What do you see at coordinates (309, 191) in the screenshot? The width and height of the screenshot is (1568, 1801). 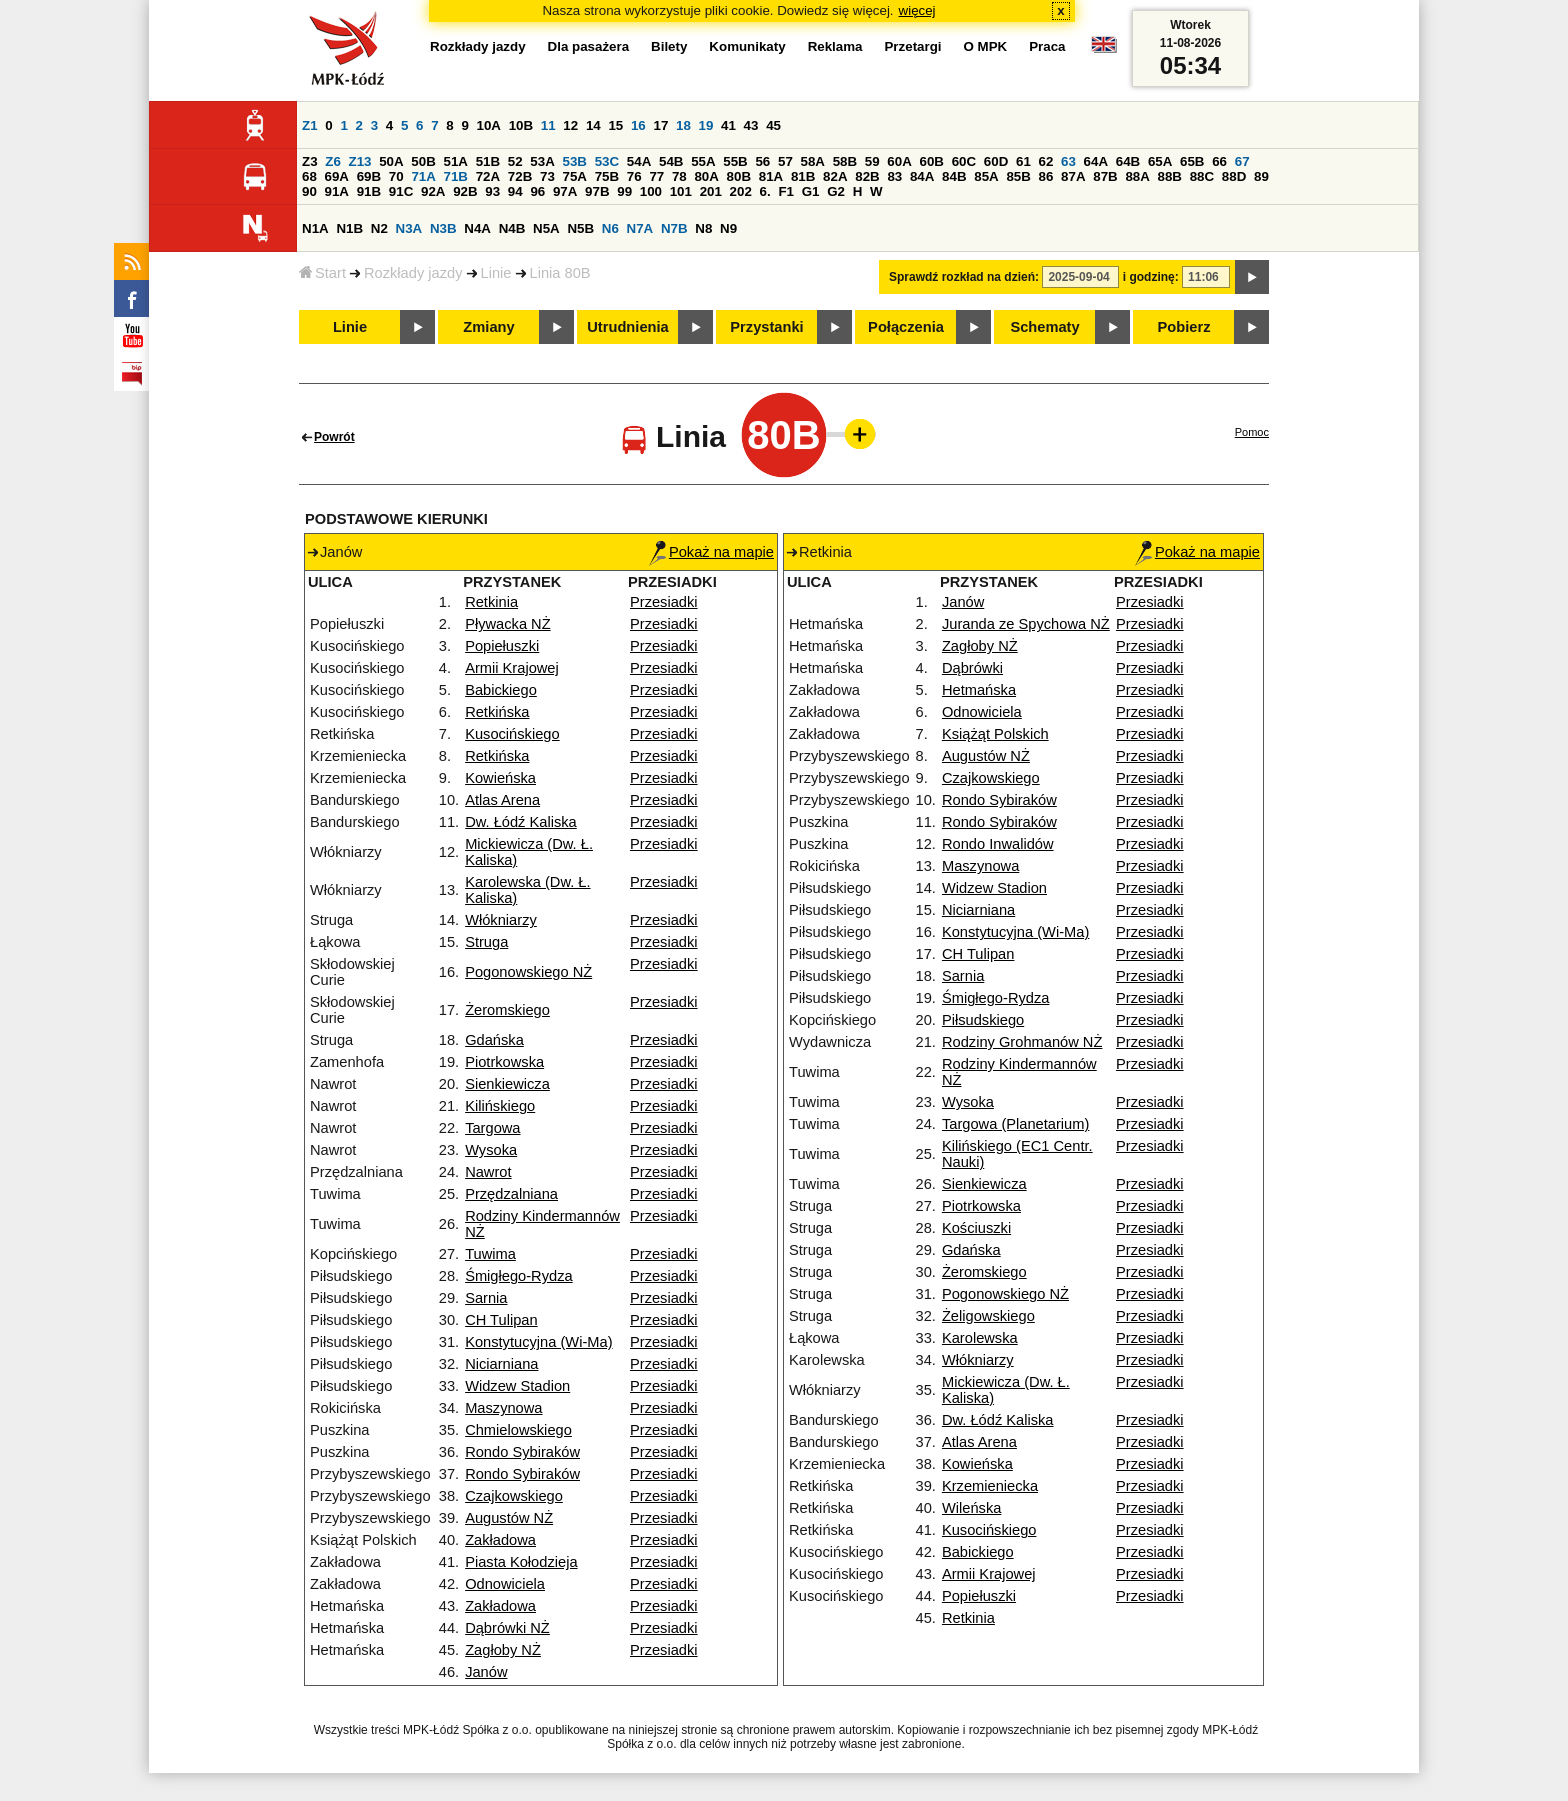 I see `90` at bounding box center [309, 191].